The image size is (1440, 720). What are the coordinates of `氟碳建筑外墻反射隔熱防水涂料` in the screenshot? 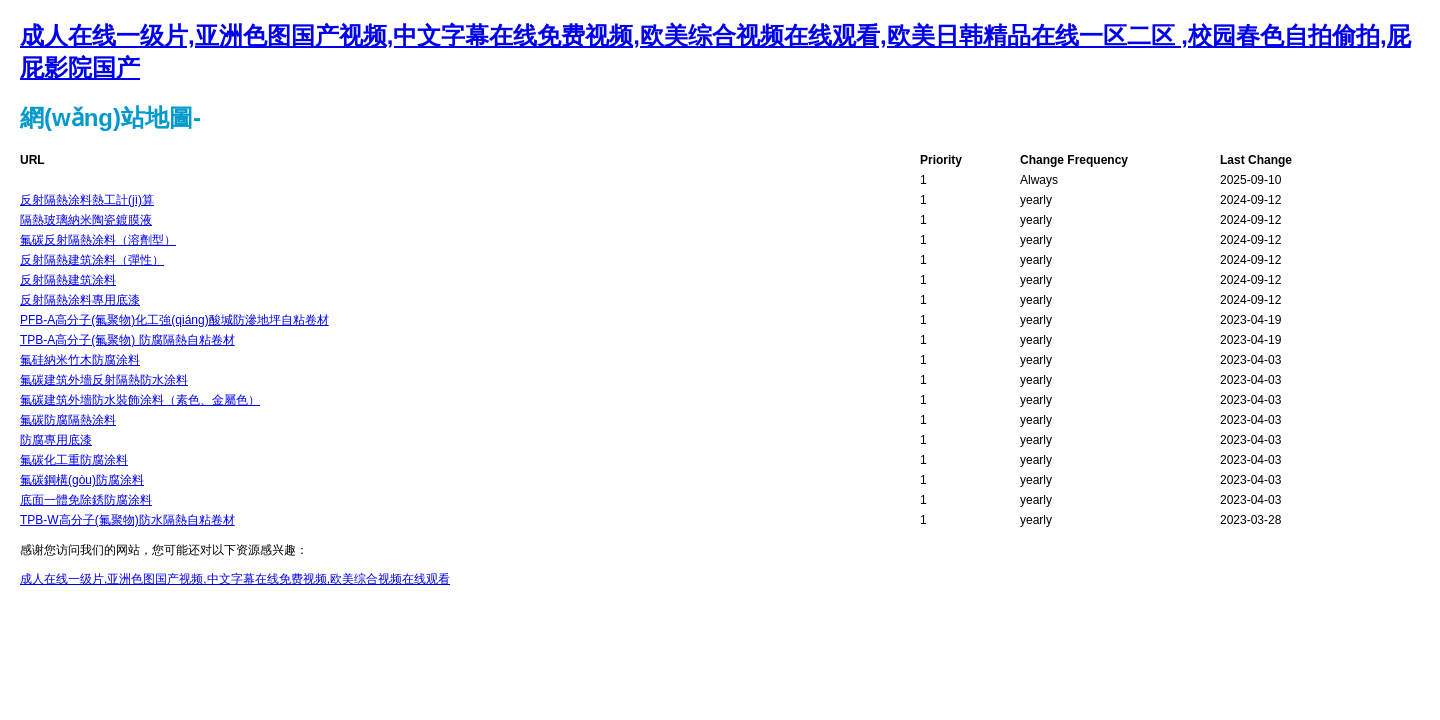 It's located at (104, 380).